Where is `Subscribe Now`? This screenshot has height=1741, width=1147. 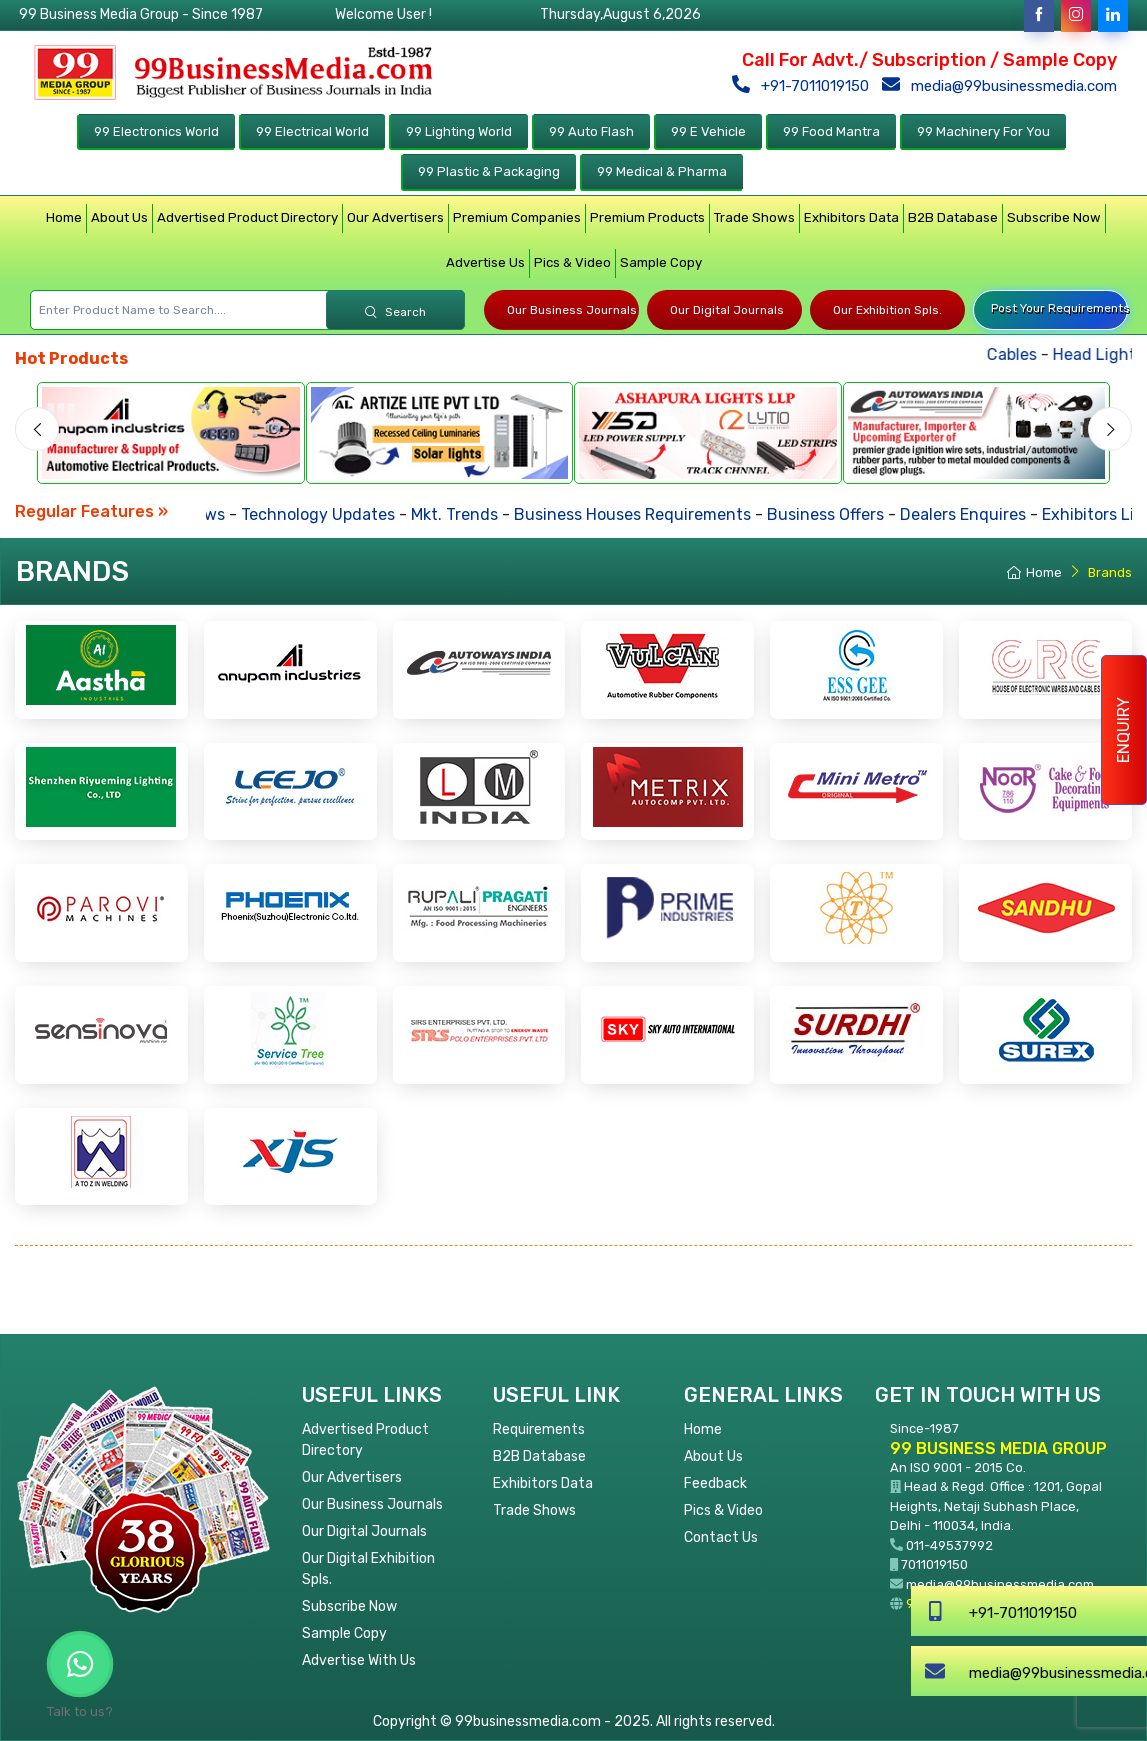
Subscribe Now is located at coordinates (1054, 217).